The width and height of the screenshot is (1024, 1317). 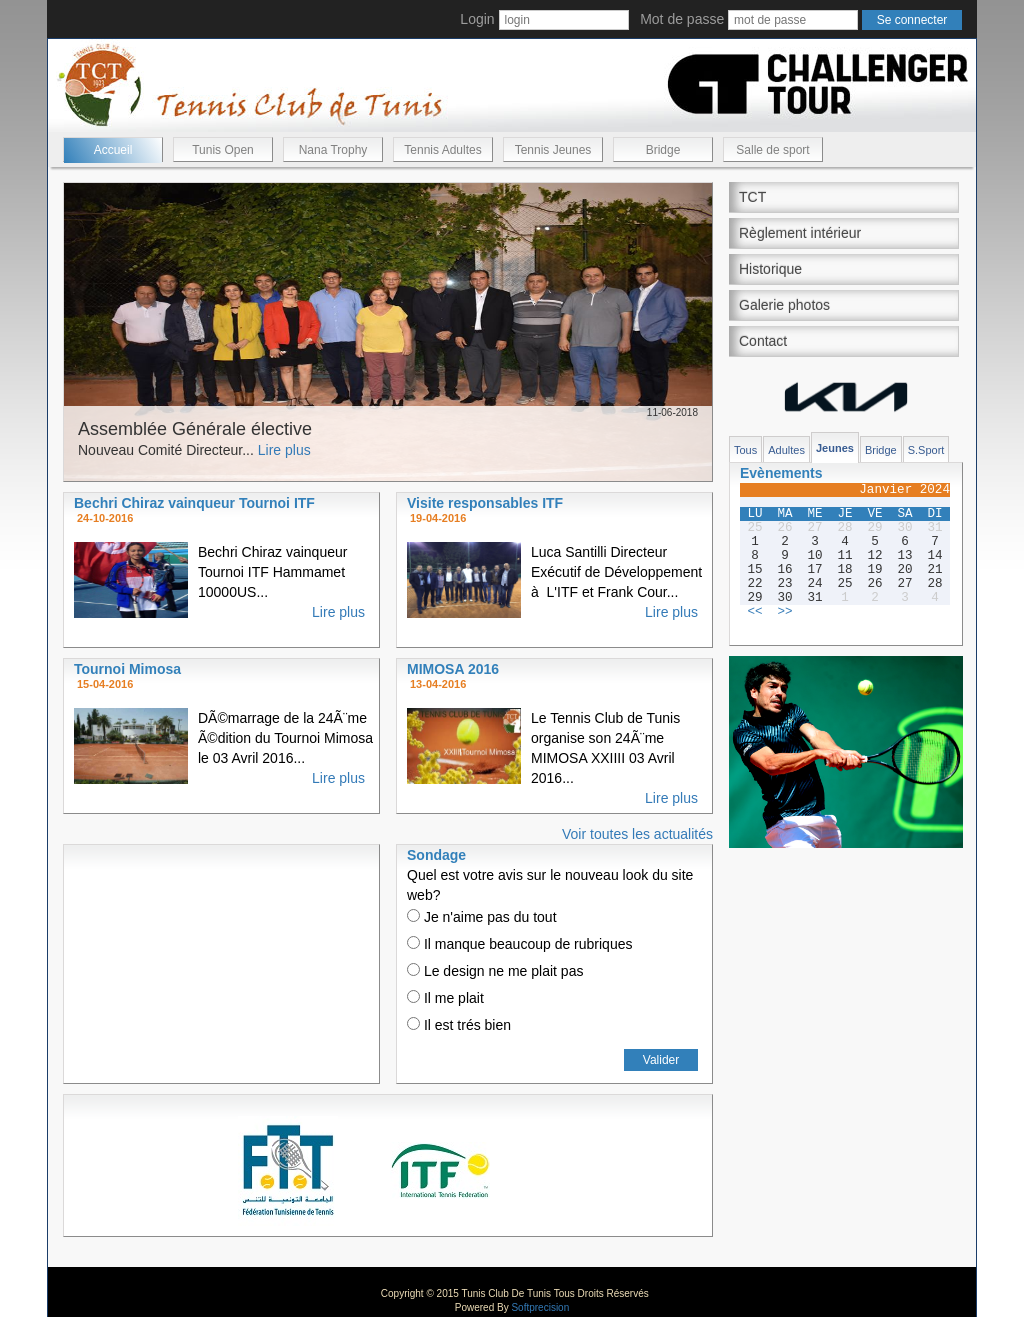 What do you see at coordinates (784, 612) in the screenshot?
I see `>>` at bounding box center [784, 612].